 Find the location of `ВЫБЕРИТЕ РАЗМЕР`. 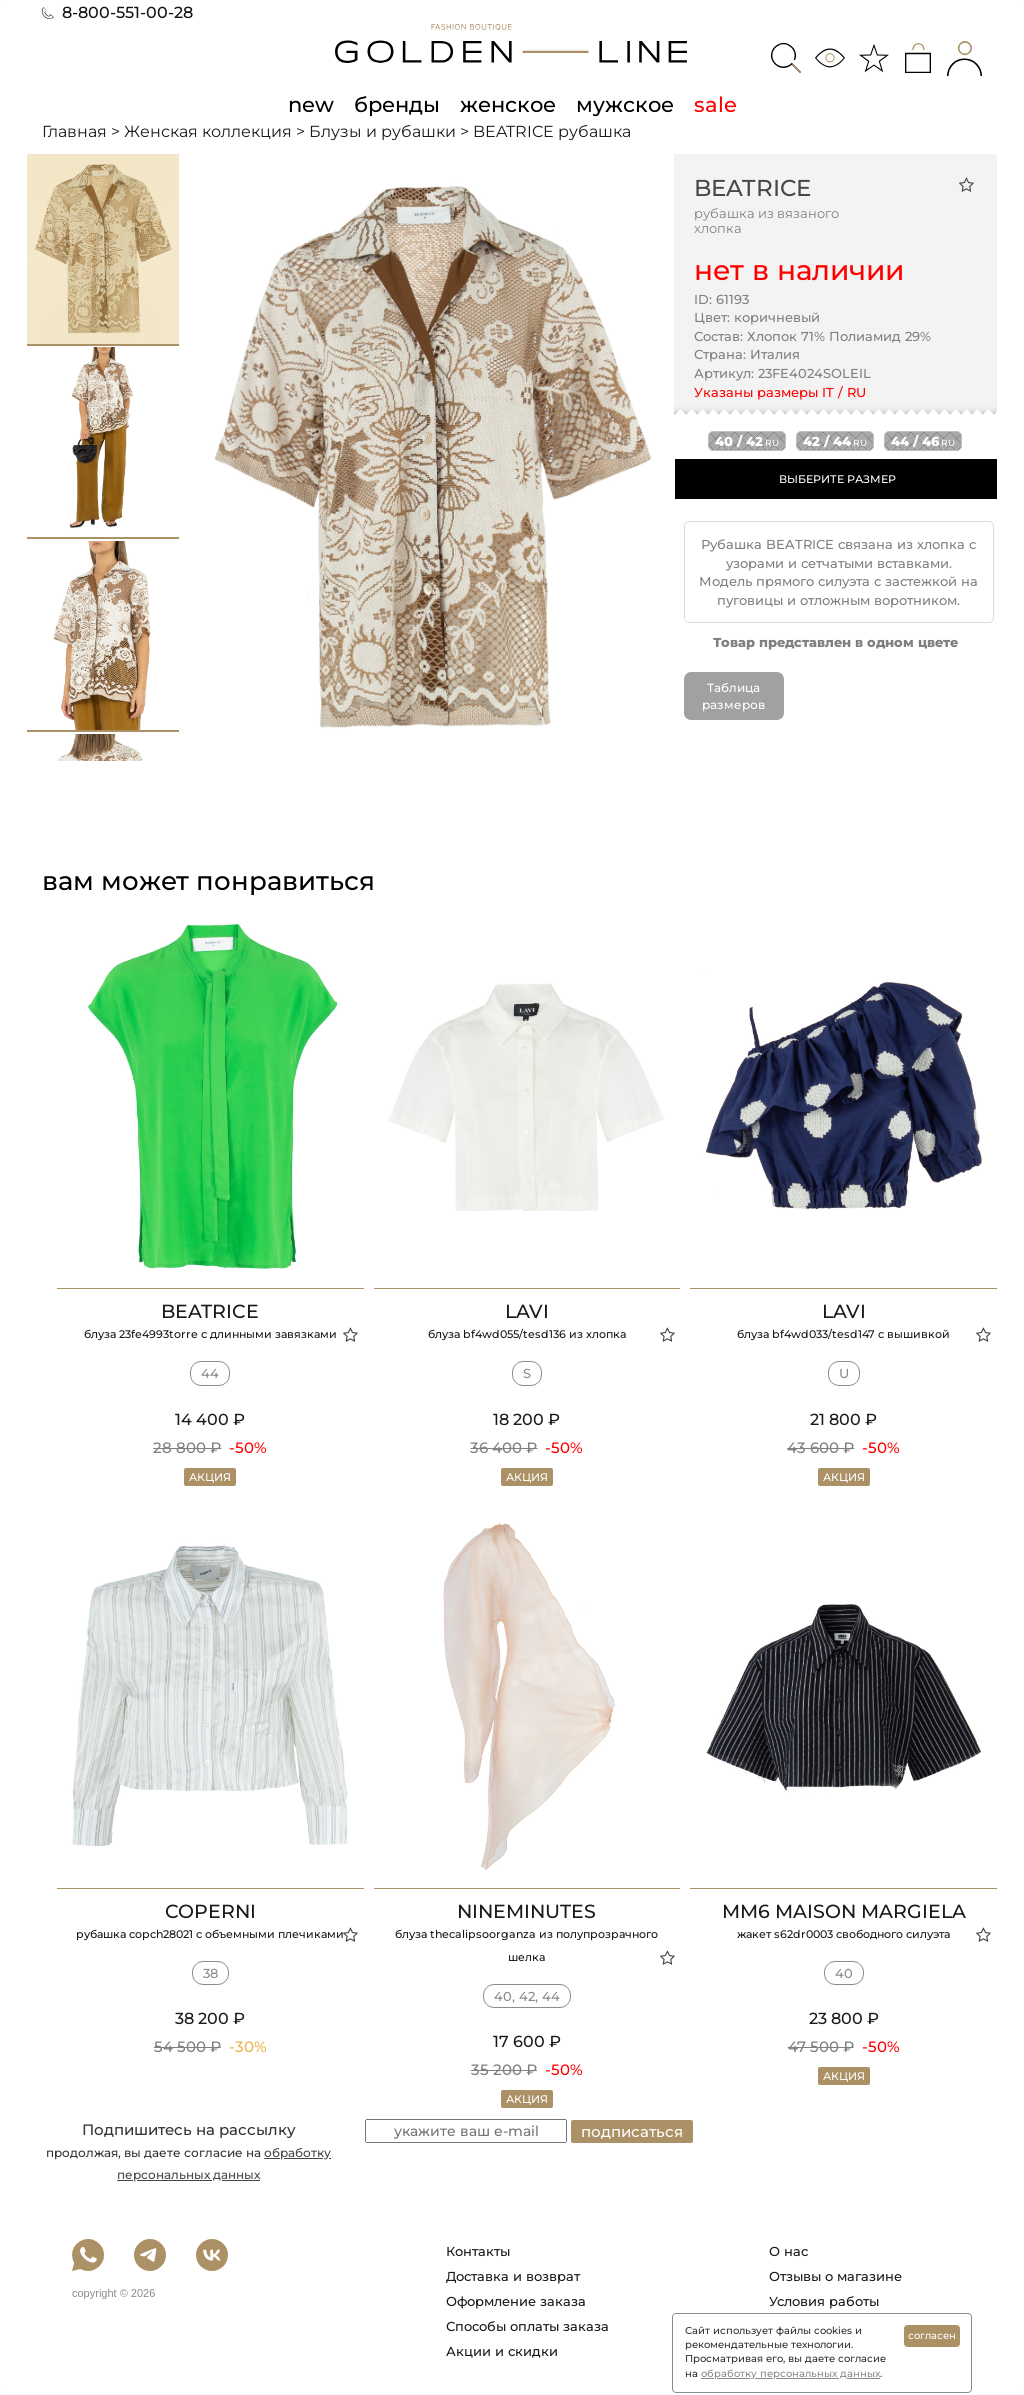

ВЫБЕРИТЕ РАЗМЕР is located at coordinates (837, 479).